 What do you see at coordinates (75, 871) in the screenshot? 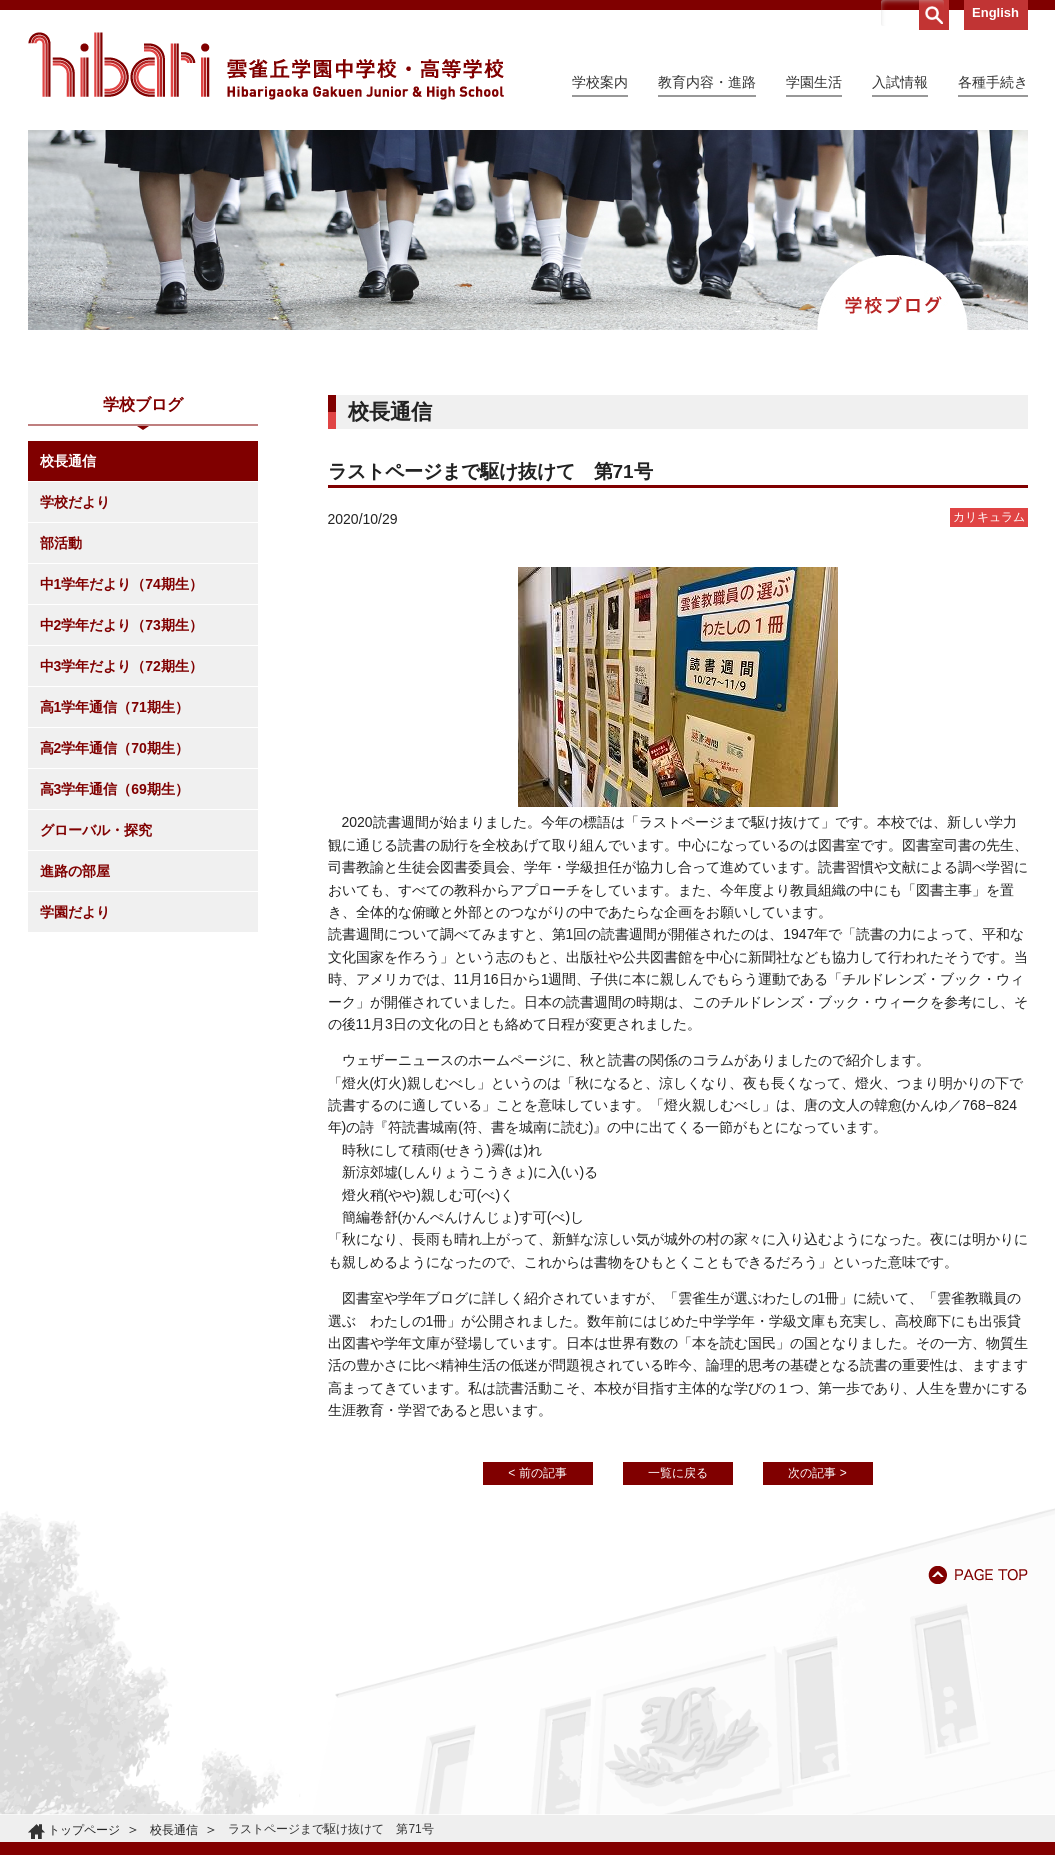
I see `進路の部屋` at bounding box center [75, 871].